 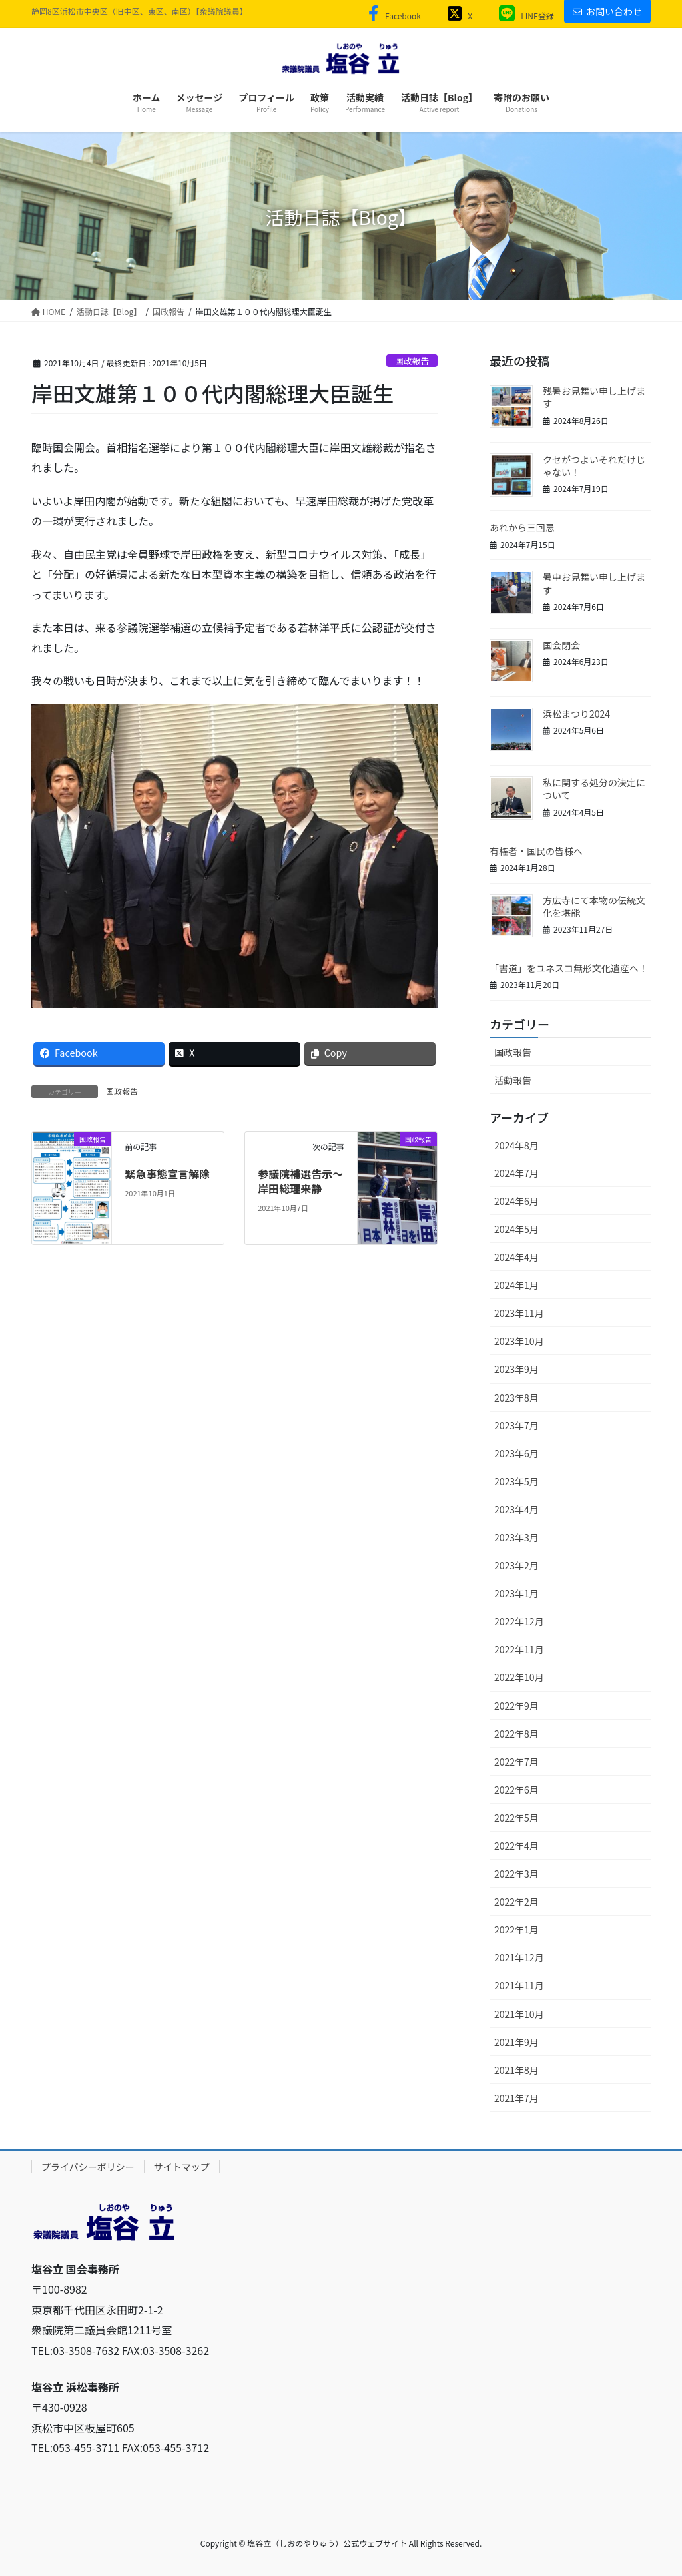 What do you see at coordinates (391, 15) in the screenshot?
I see `Facebook` at bounding box center [391, 15].